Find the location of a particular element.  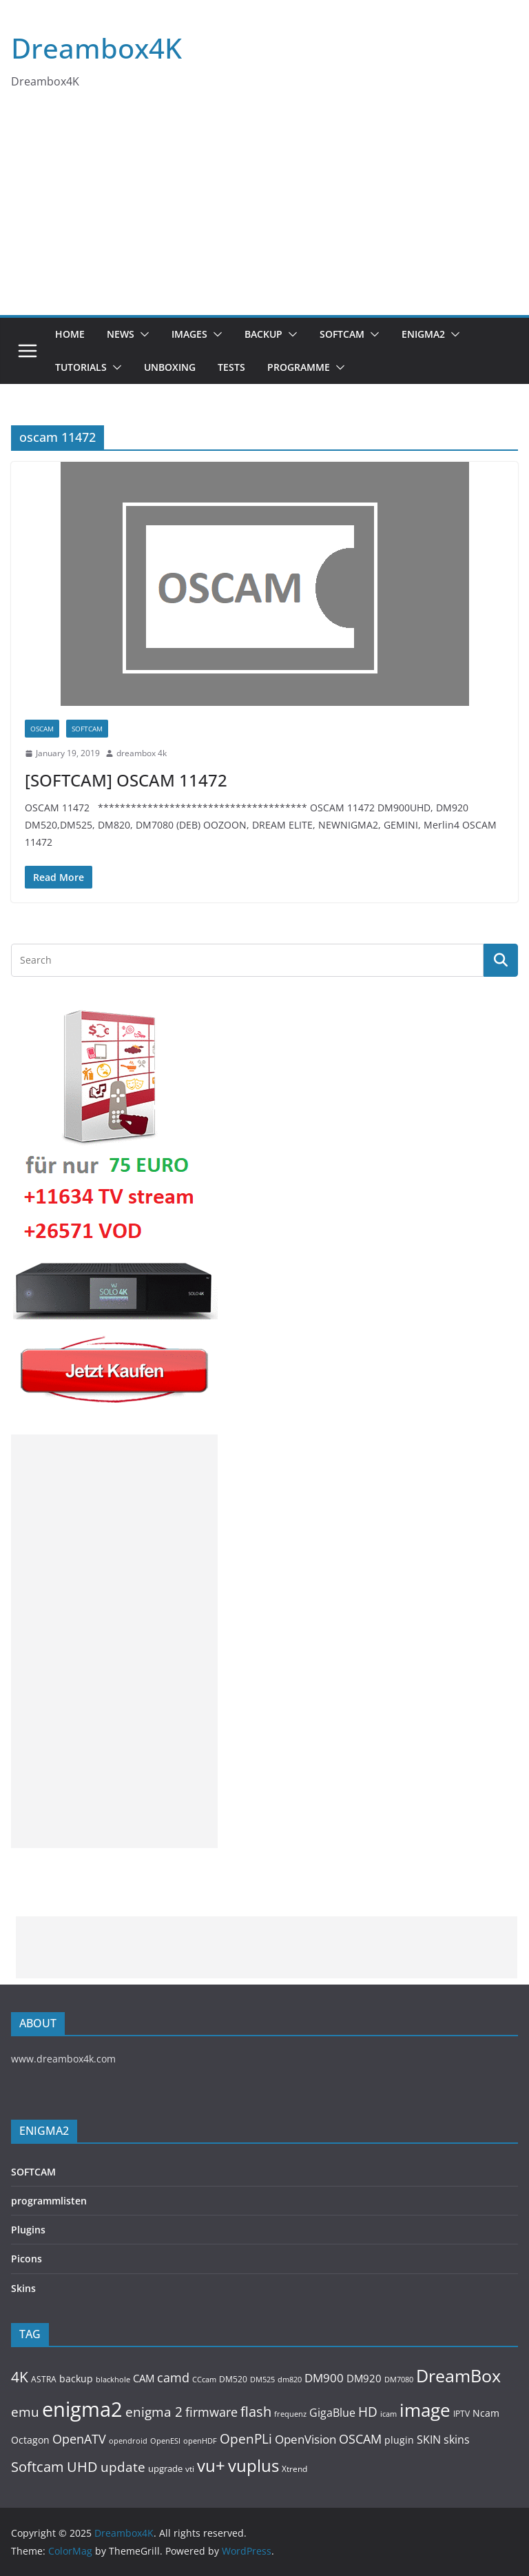

DM900 [DM900 (254 items)] is located at coordinates (324, 2378).